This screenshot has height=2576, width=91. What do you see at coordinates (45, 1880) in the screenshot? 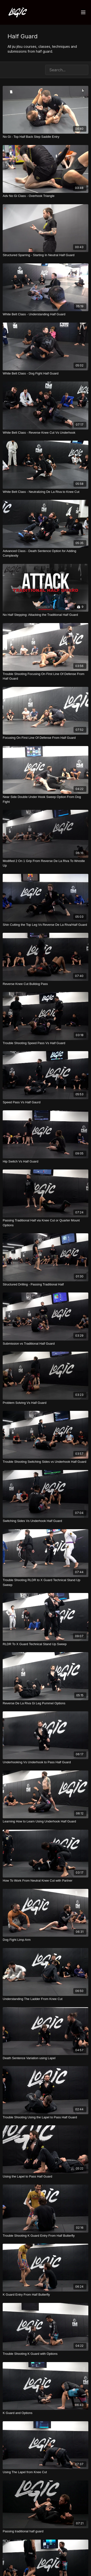
I see `[How To Work From Neutral Knee Cut with Partner]` at bounding box center [45, 1880].